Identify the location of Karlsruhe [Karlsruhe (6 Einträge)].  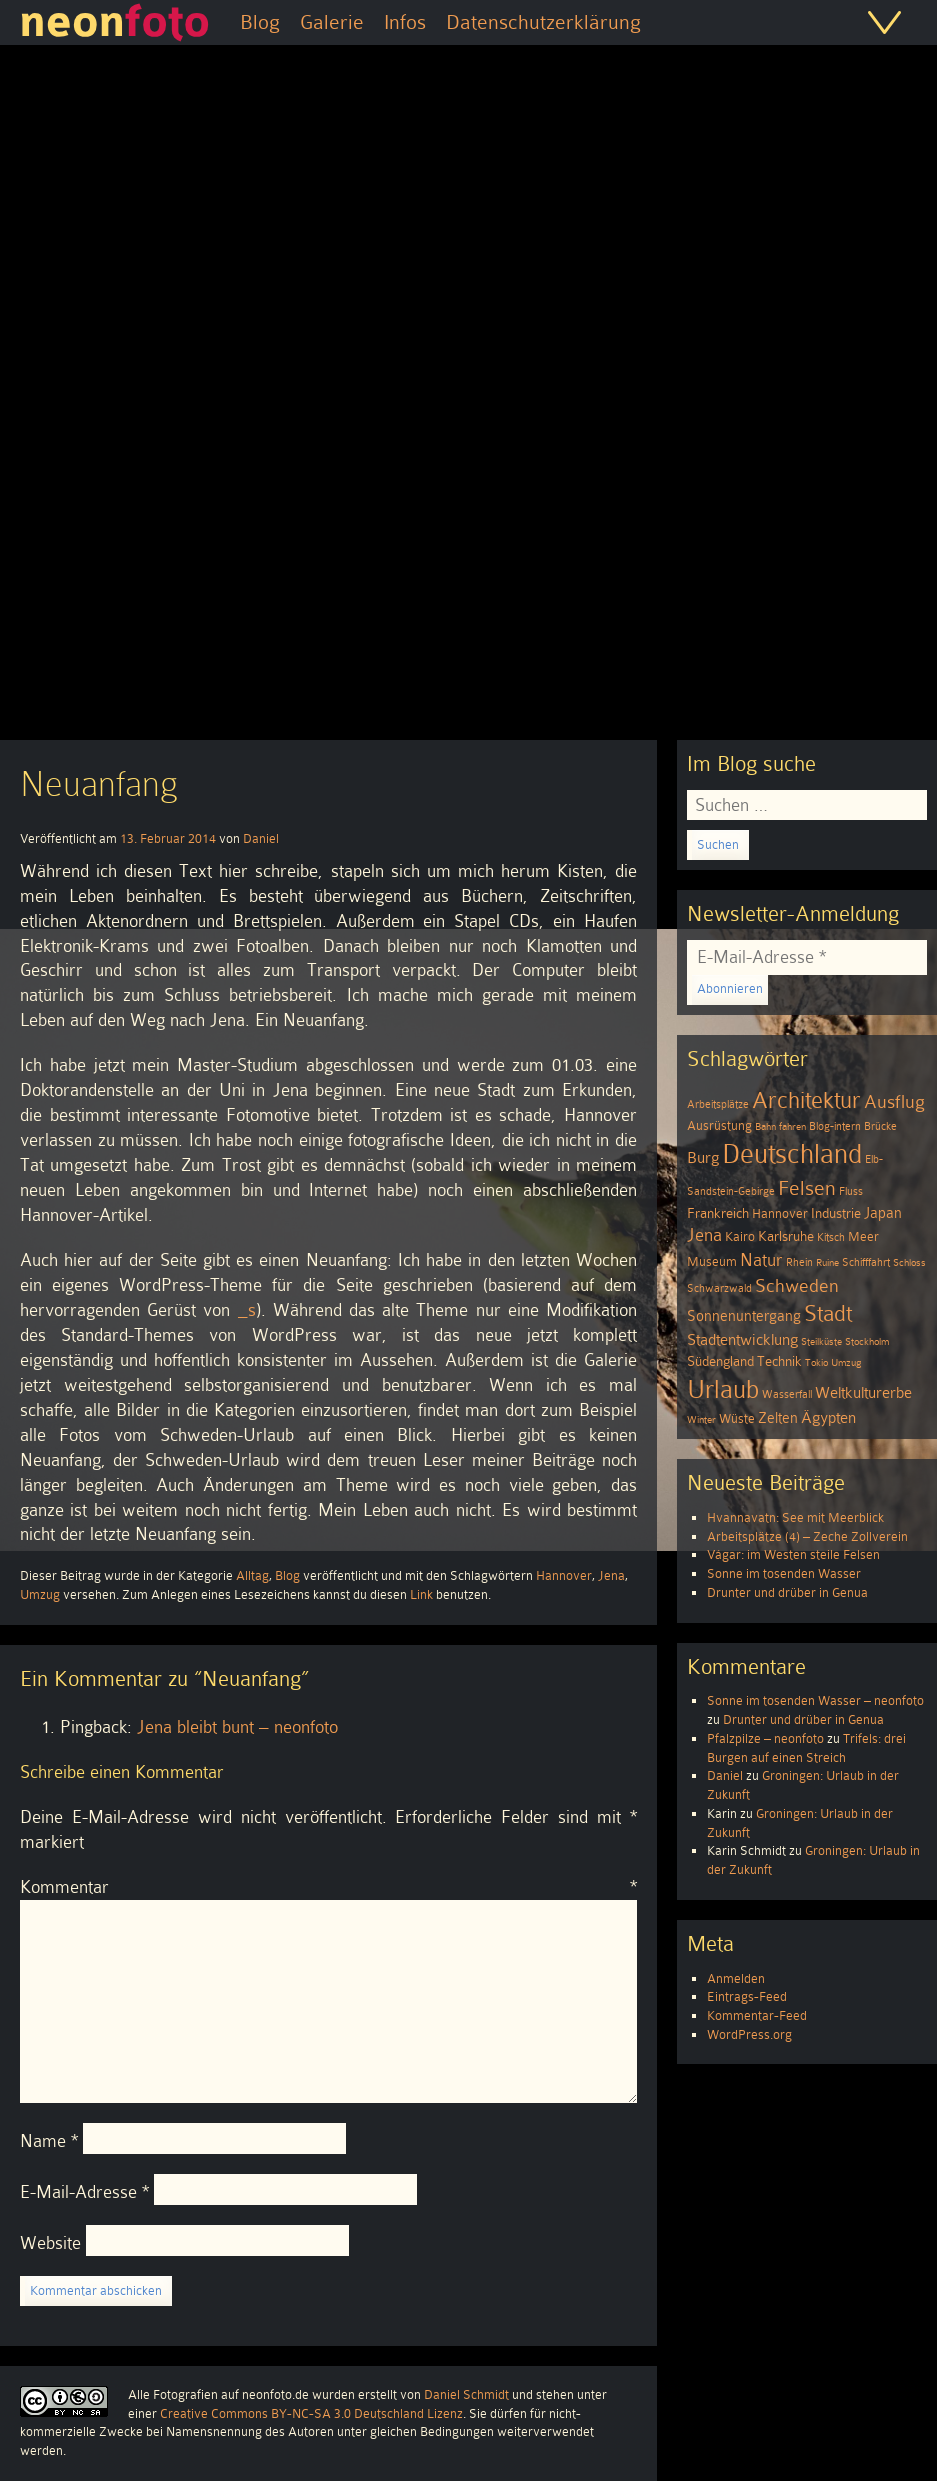
(786, 1236).